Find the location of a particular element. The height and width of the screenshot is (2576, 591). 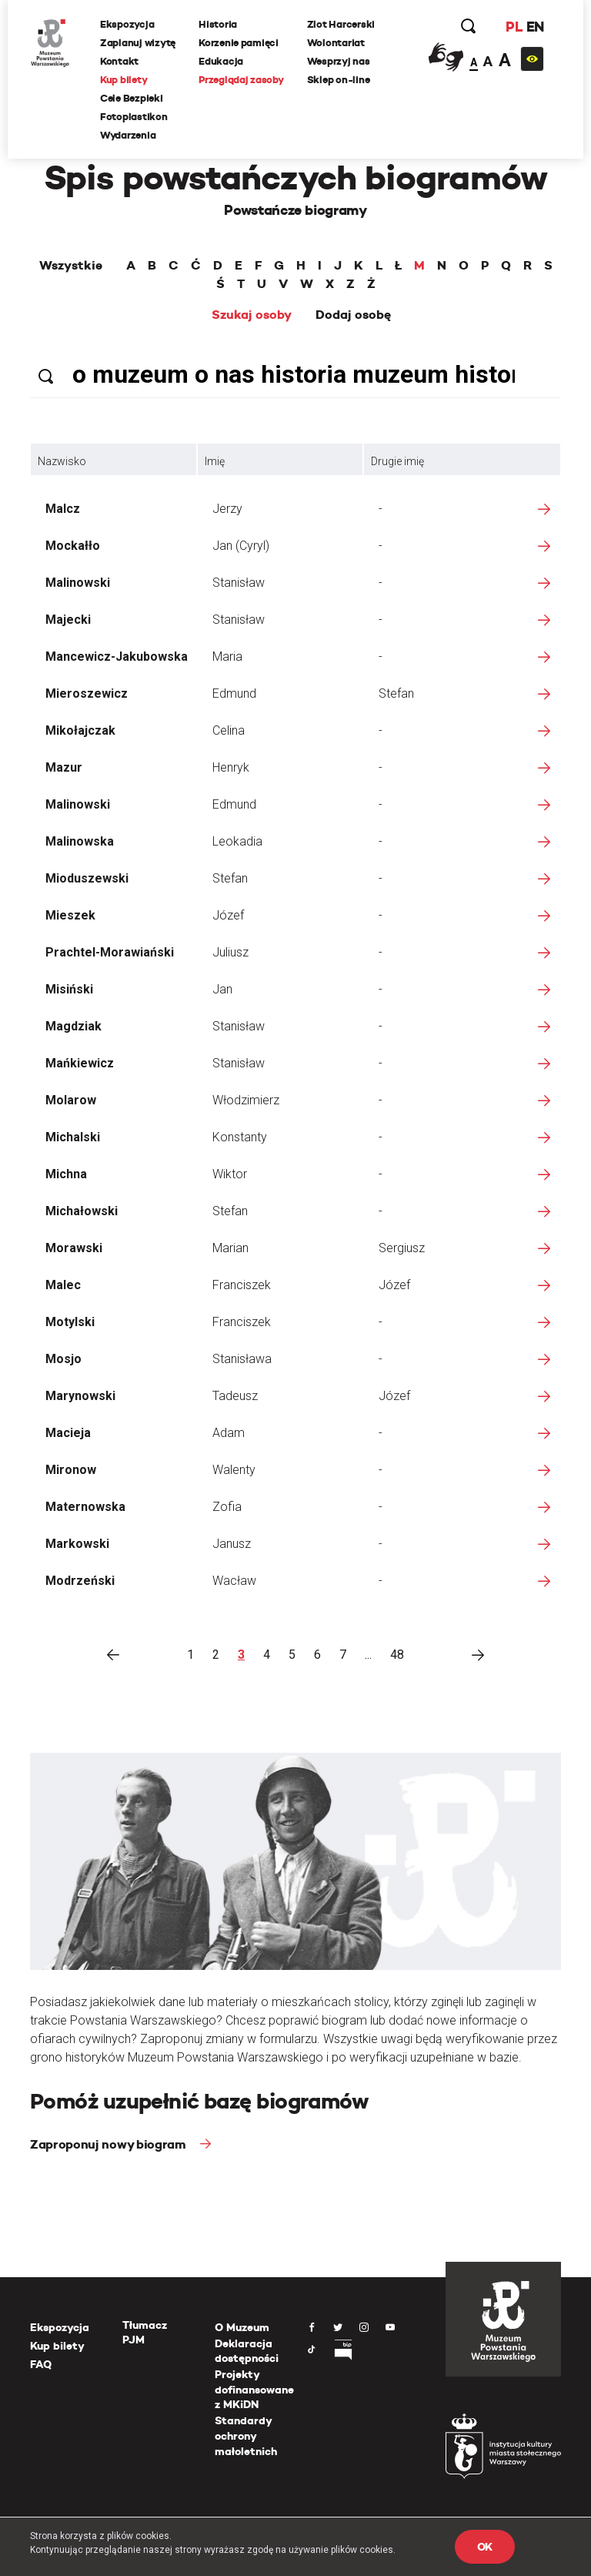

Misiński is located at coordinates (69, 989).